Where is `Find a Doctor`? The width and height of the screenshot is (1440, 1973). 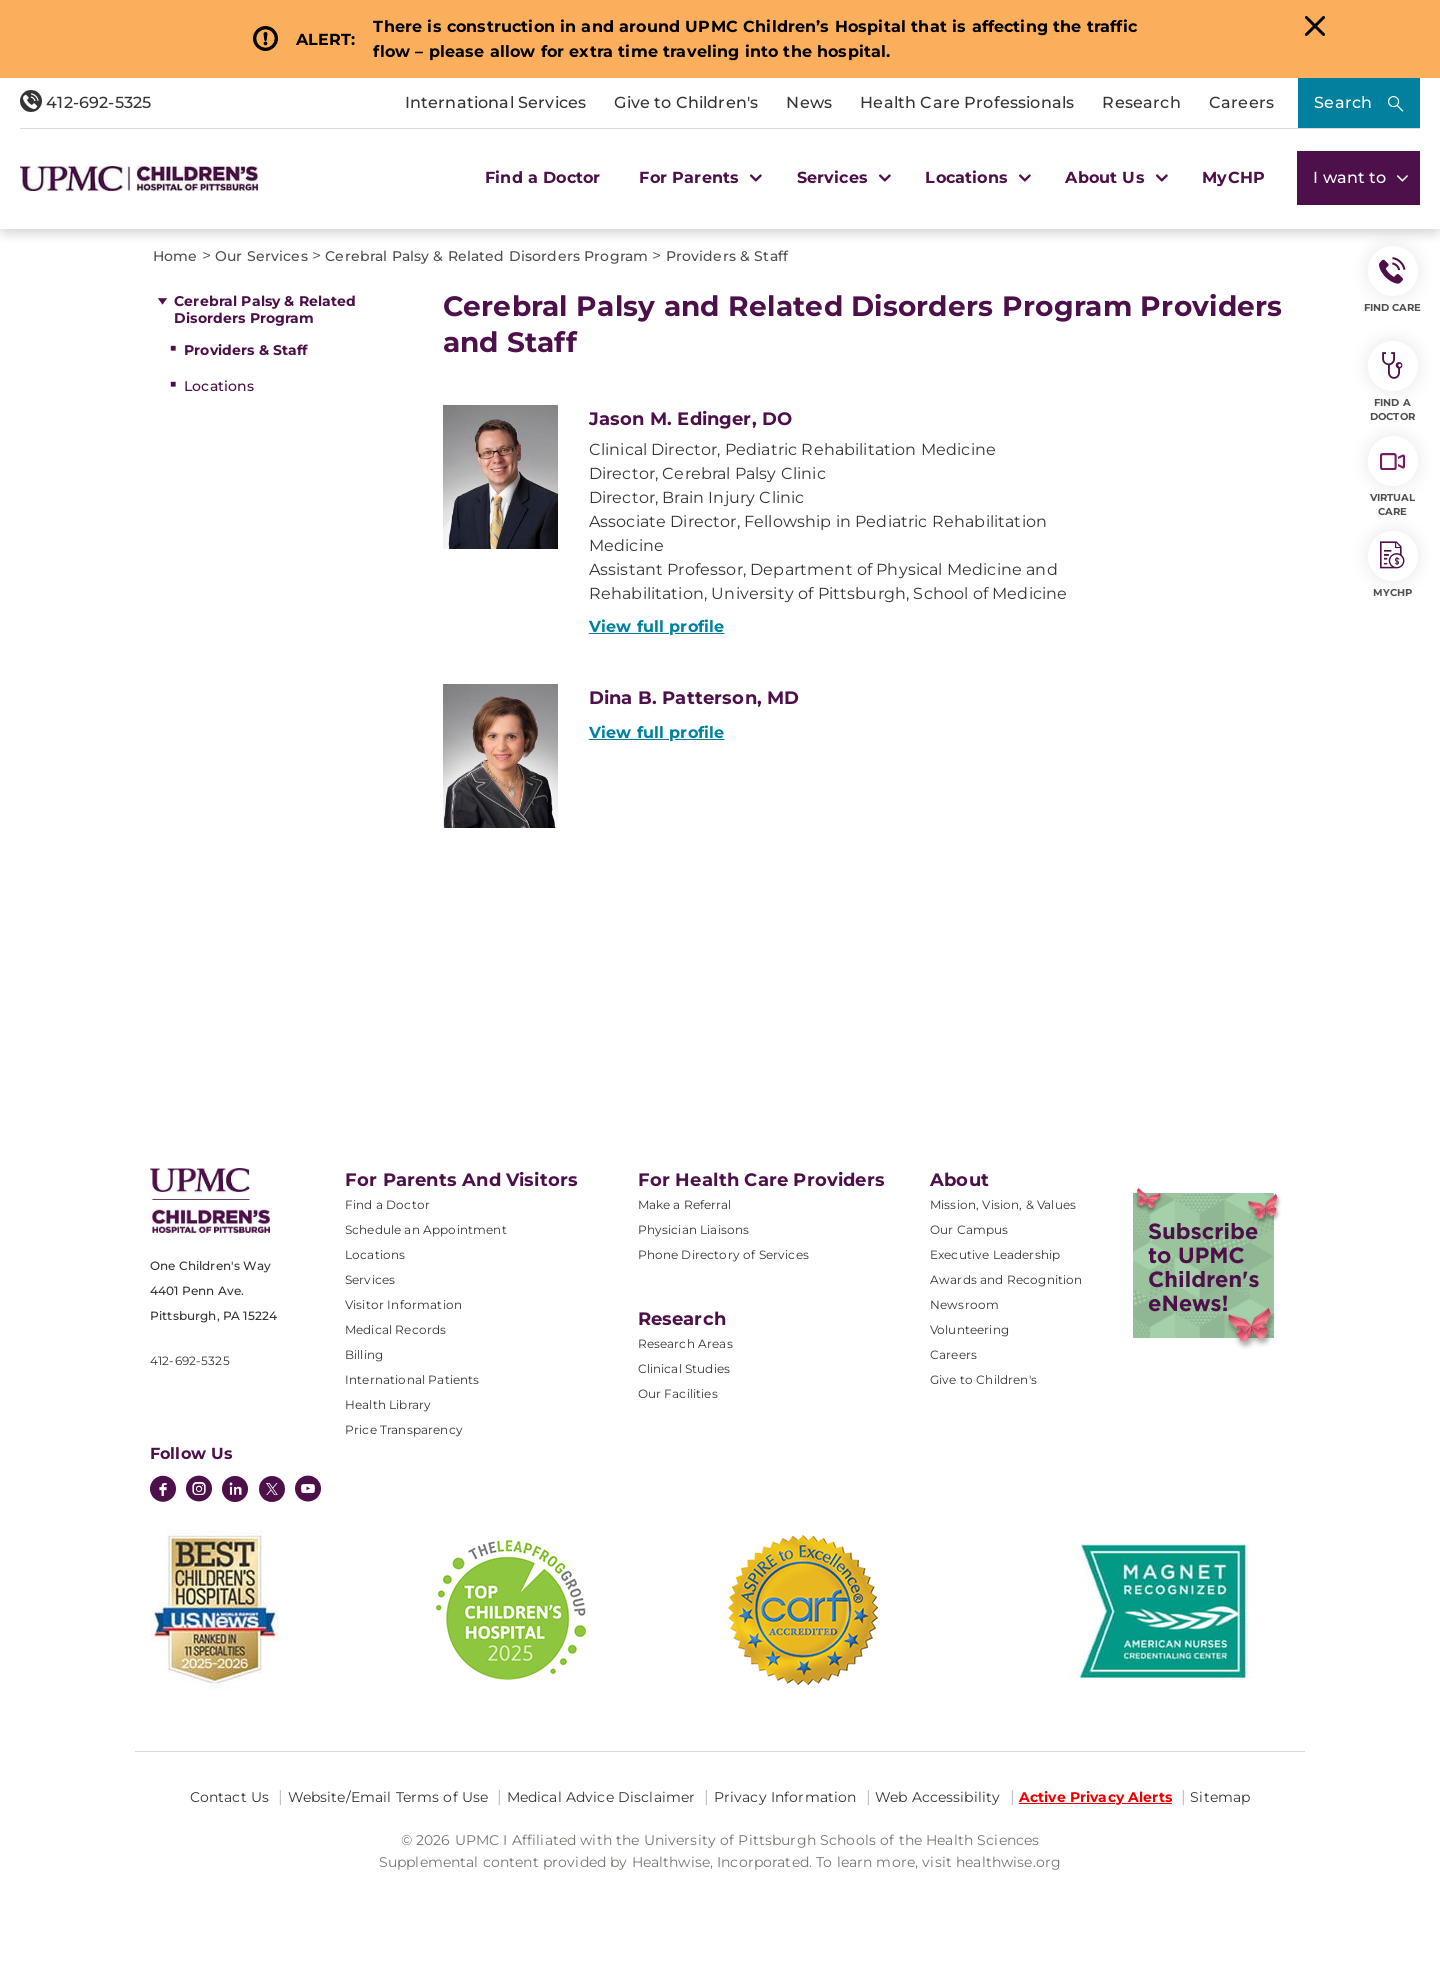 Find a Doctor is located at coordinates (542, 177).